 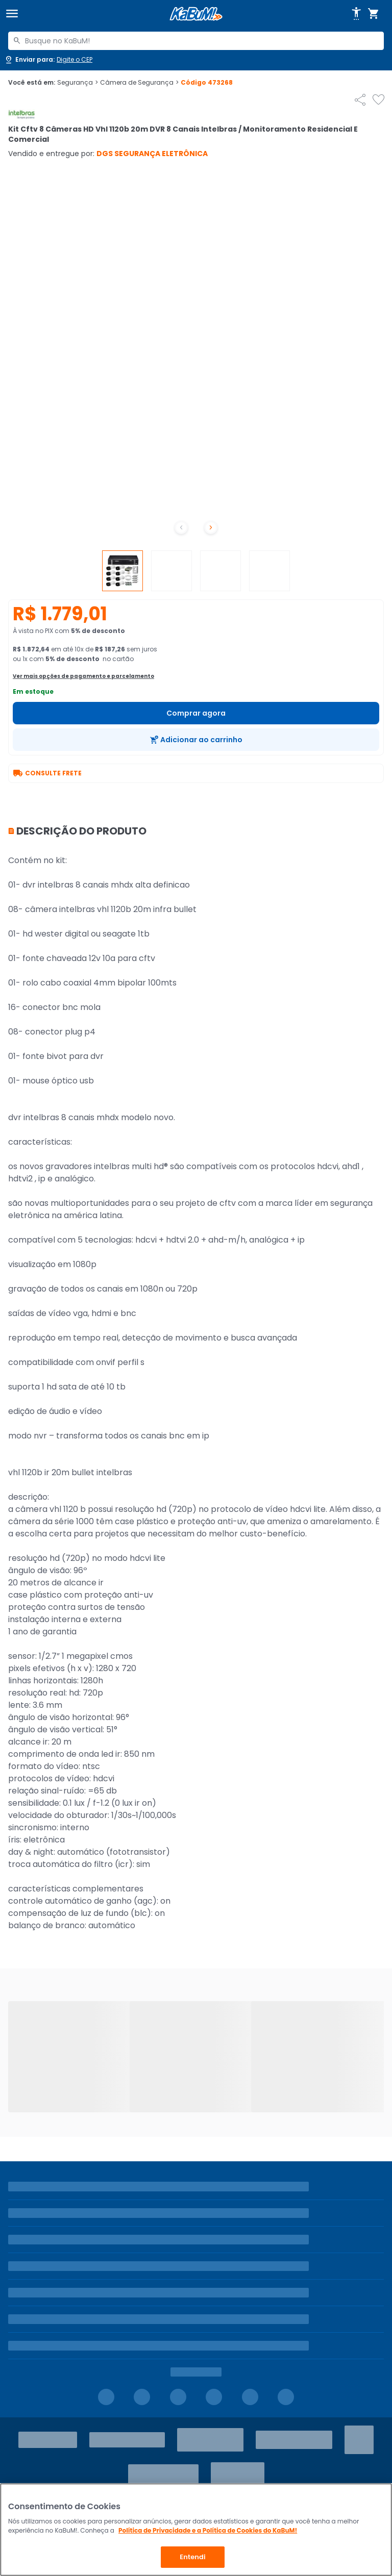 I want to click on Segurança, so click(x=77, y=83).